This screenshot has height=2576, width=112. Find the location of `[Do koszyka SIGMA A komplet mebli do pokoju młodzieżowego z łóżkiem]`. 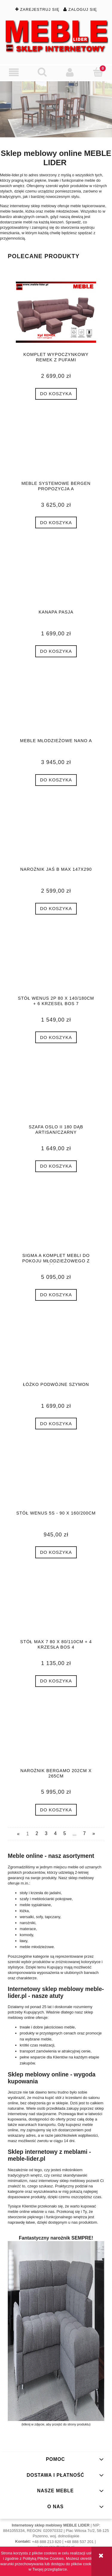

[Do koszyka SIGMA A komplet mebli do pokoju młodzieżowego z łóżkiem] is located at coordinates (55, 1295).